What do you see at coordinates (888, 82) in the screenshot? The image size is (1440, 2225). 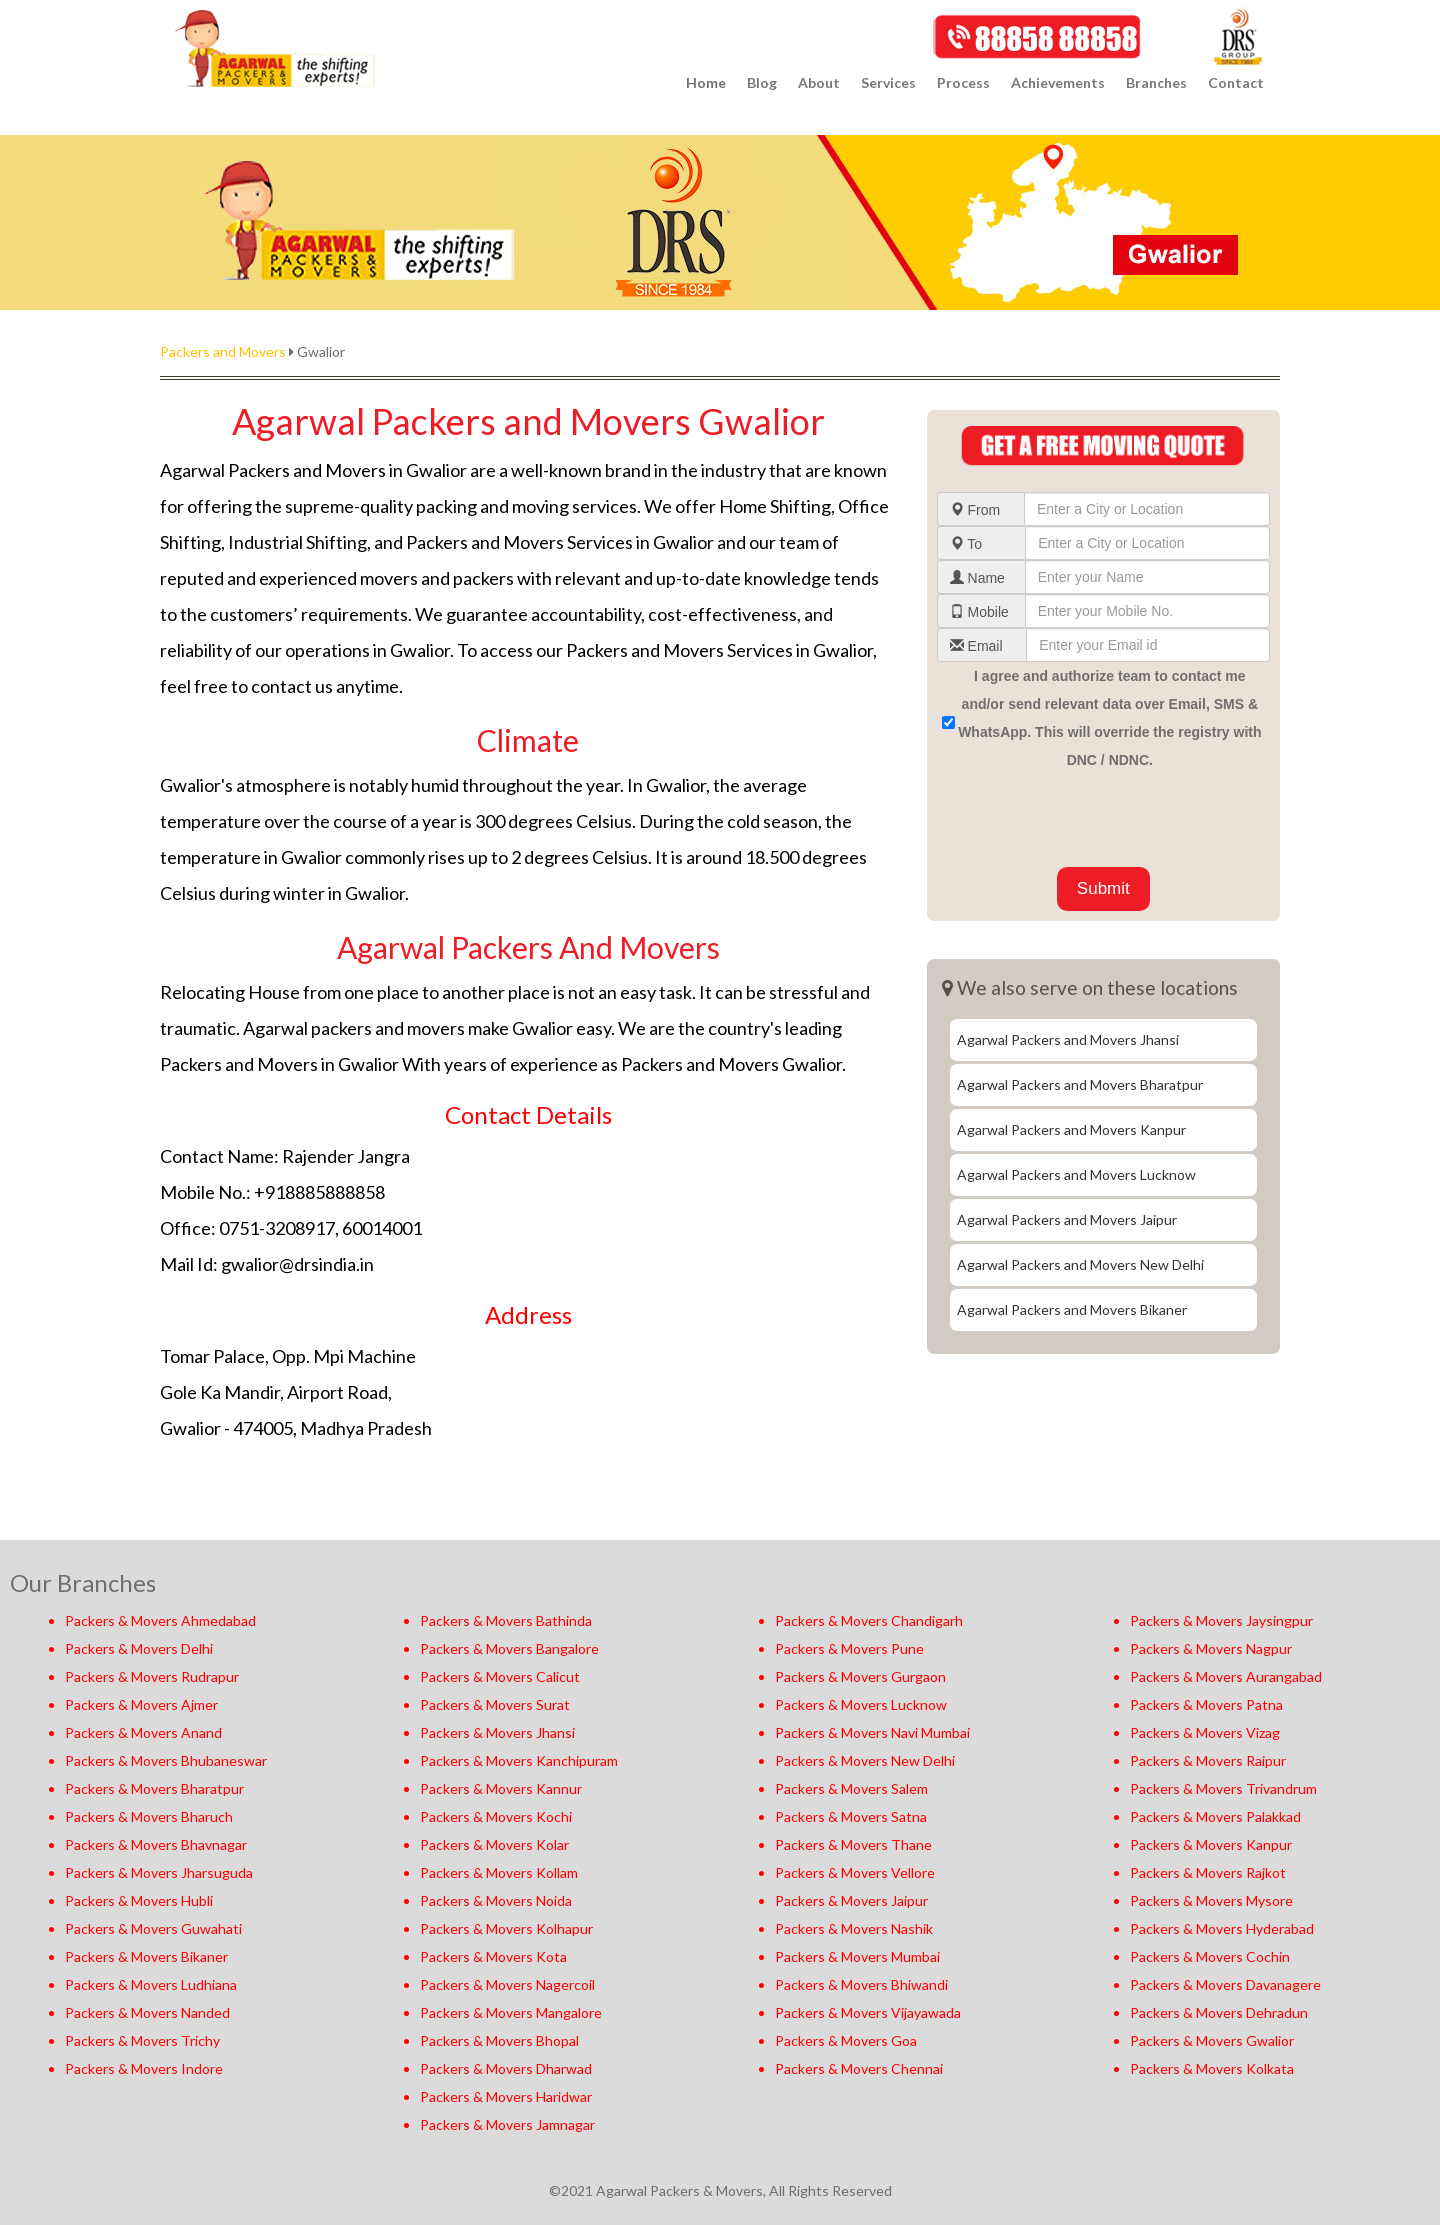 I see `Services [button]` at bounding box center [888, 82].